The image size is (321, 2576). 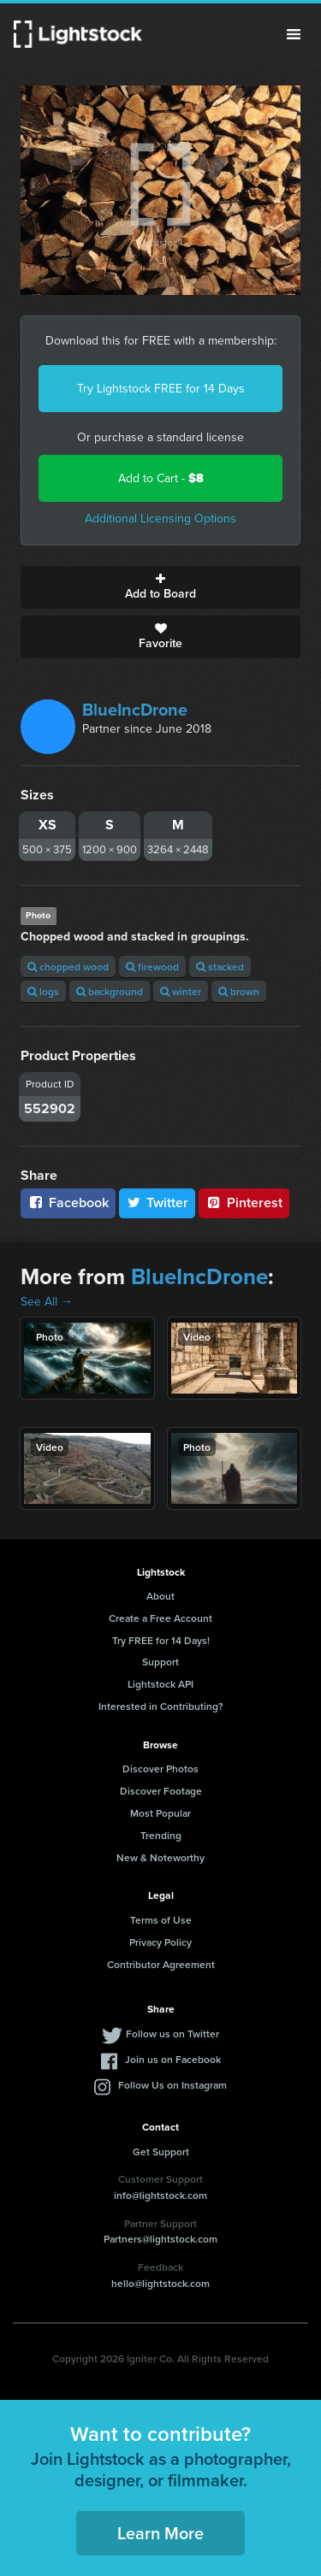 I want to click on Contributor Agreement, so click(x=161, y=1964).